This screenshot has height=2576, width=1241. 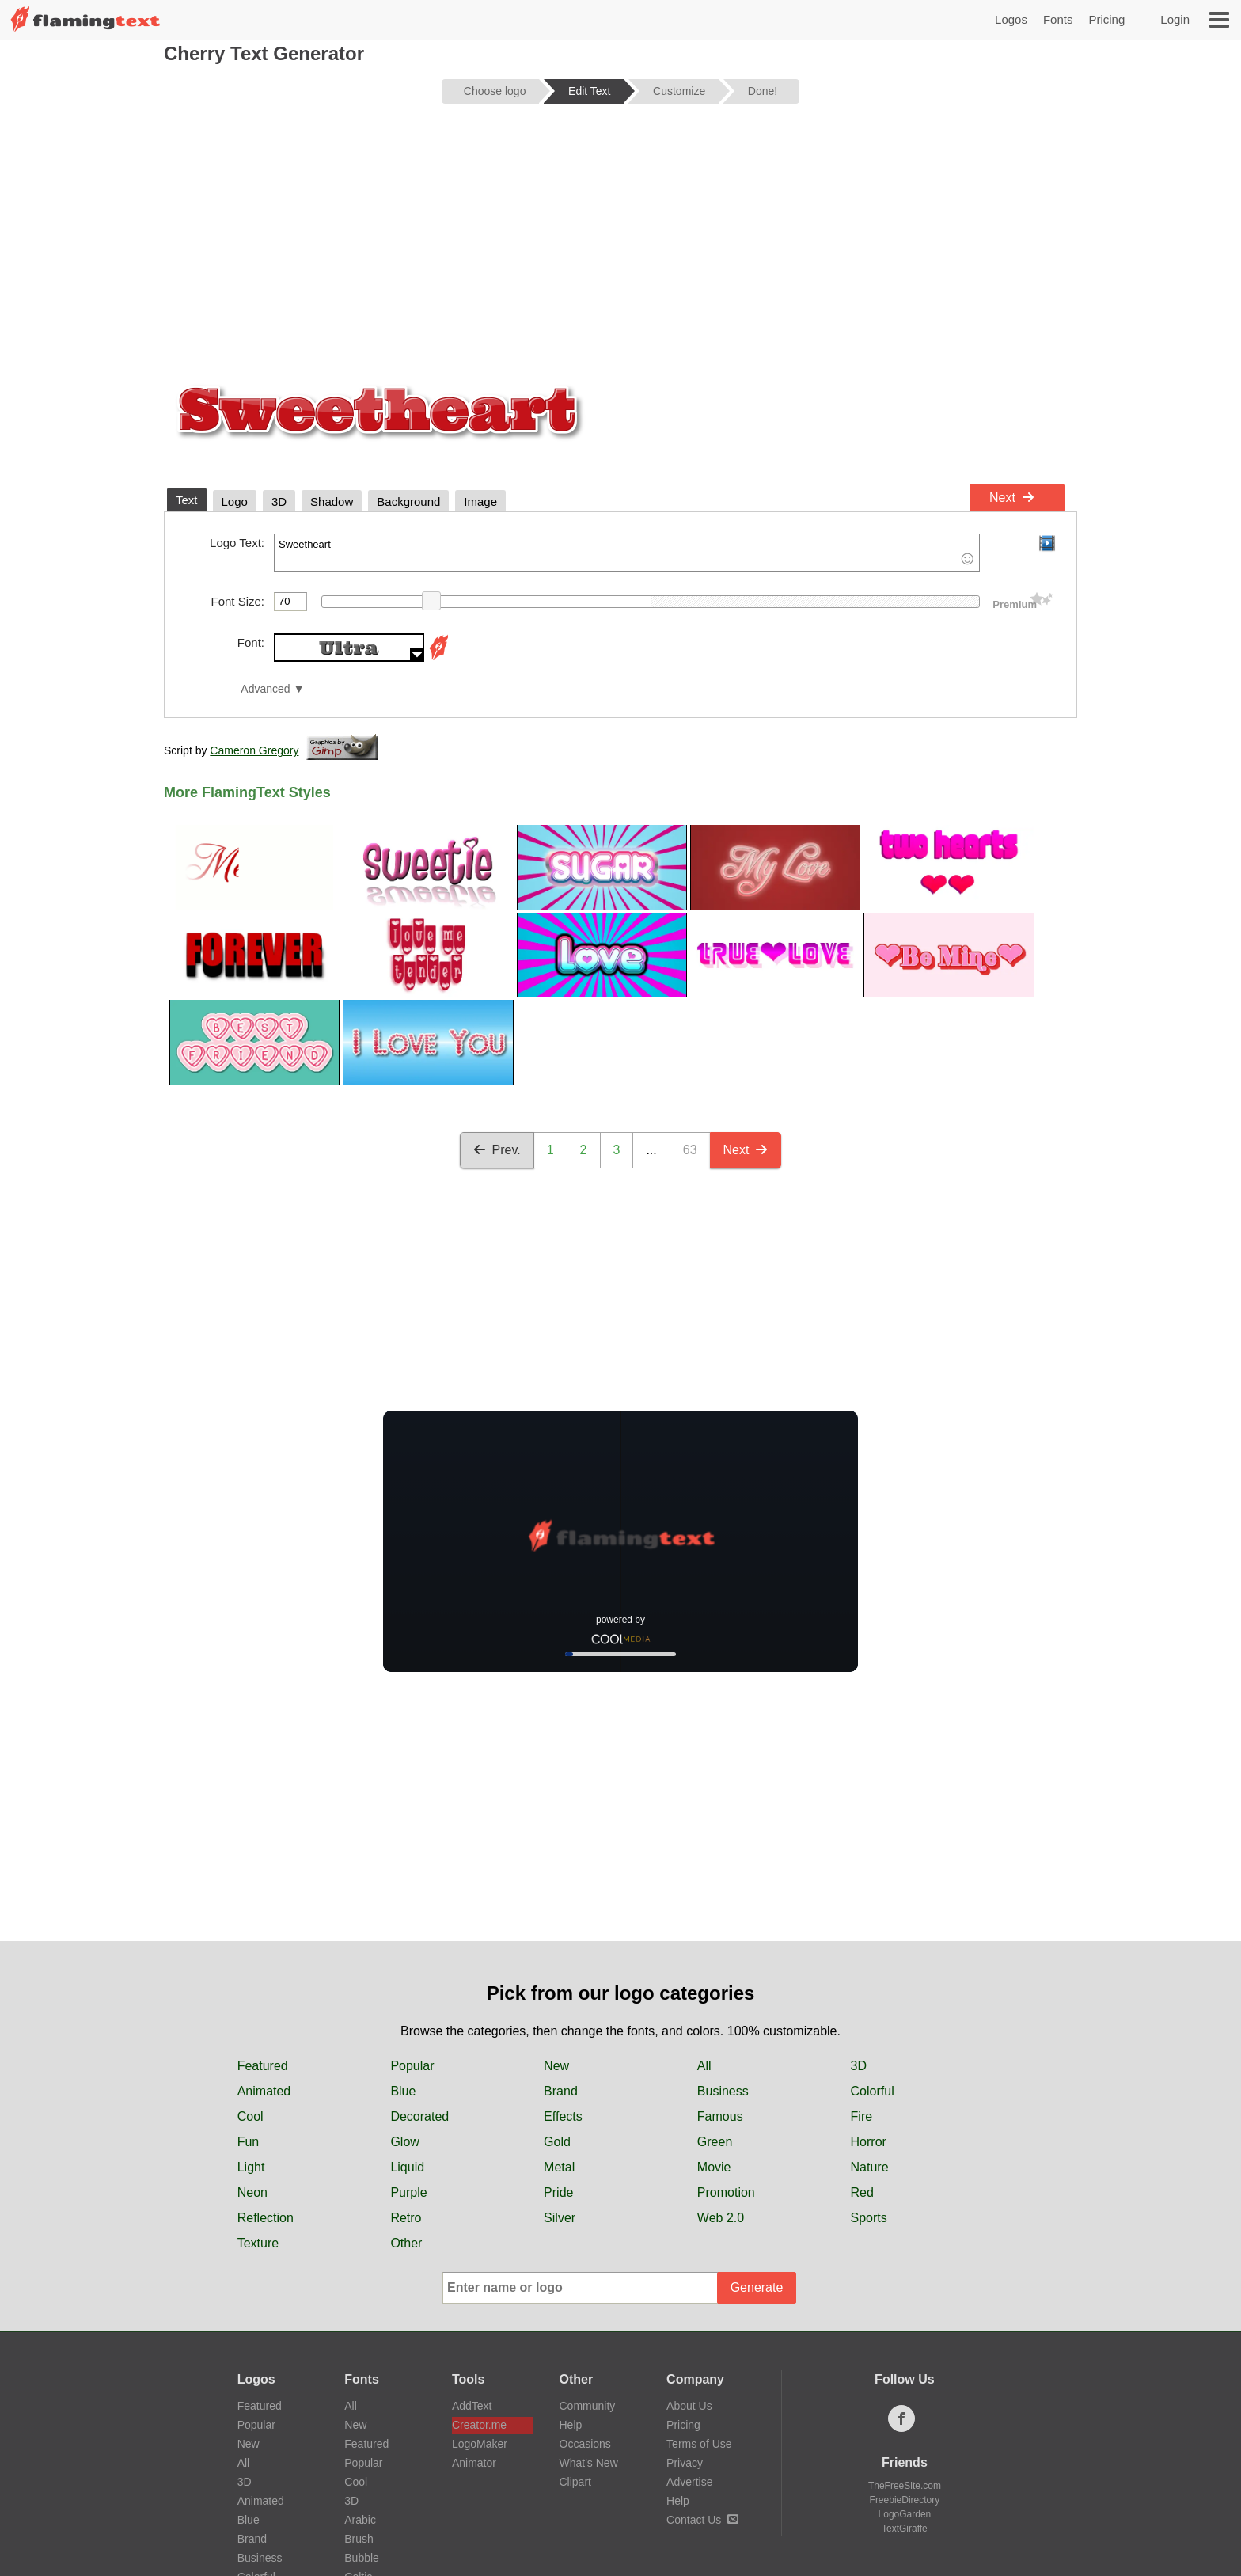 What do you see at coordinates (251, 2167) in the screenshot?
I see `Light` at bounding box center [251, 2167].